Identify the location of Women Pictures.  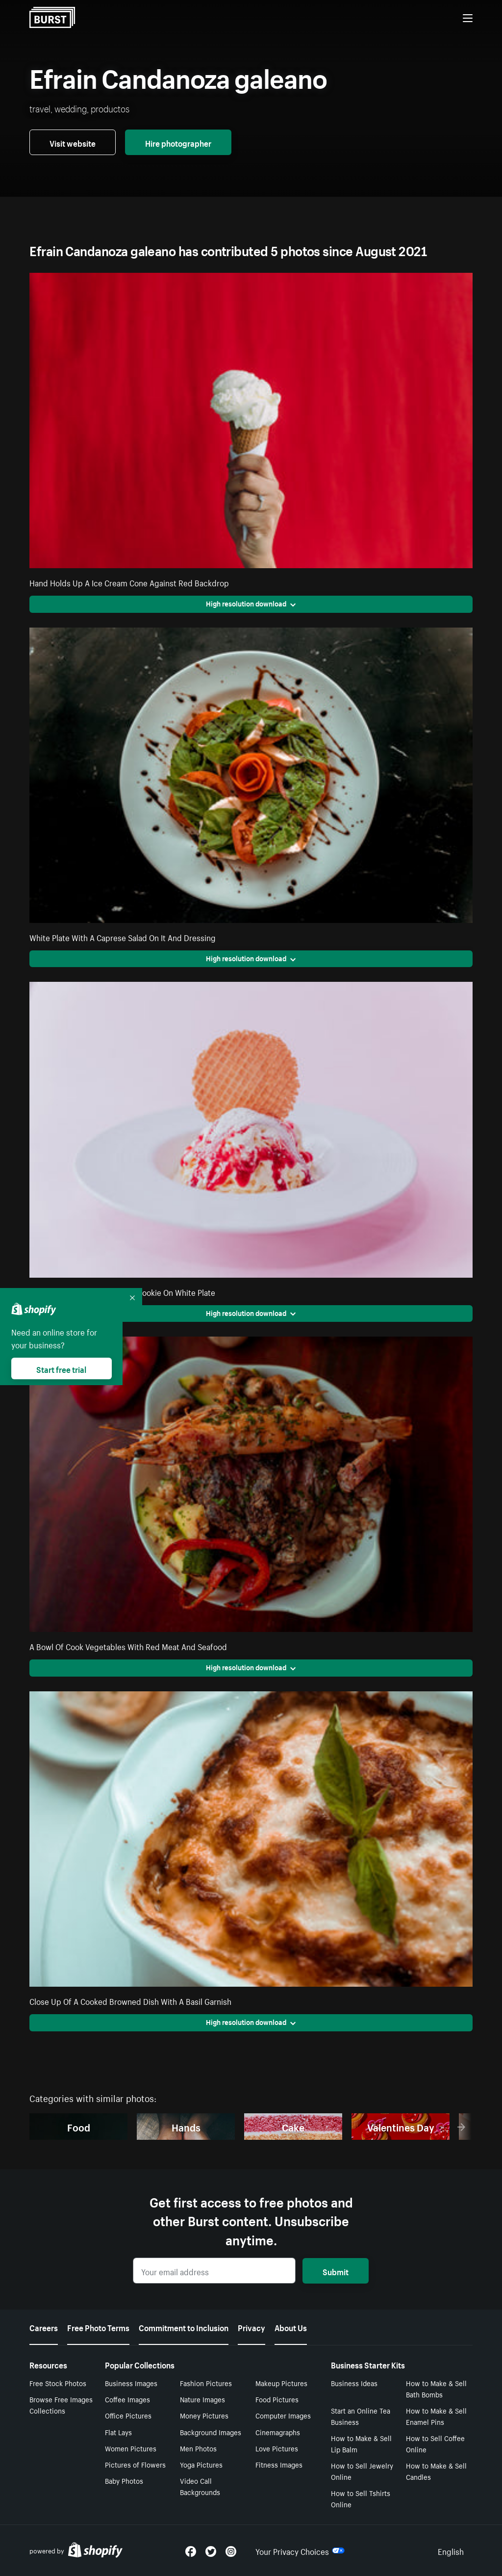
(130, 2448).